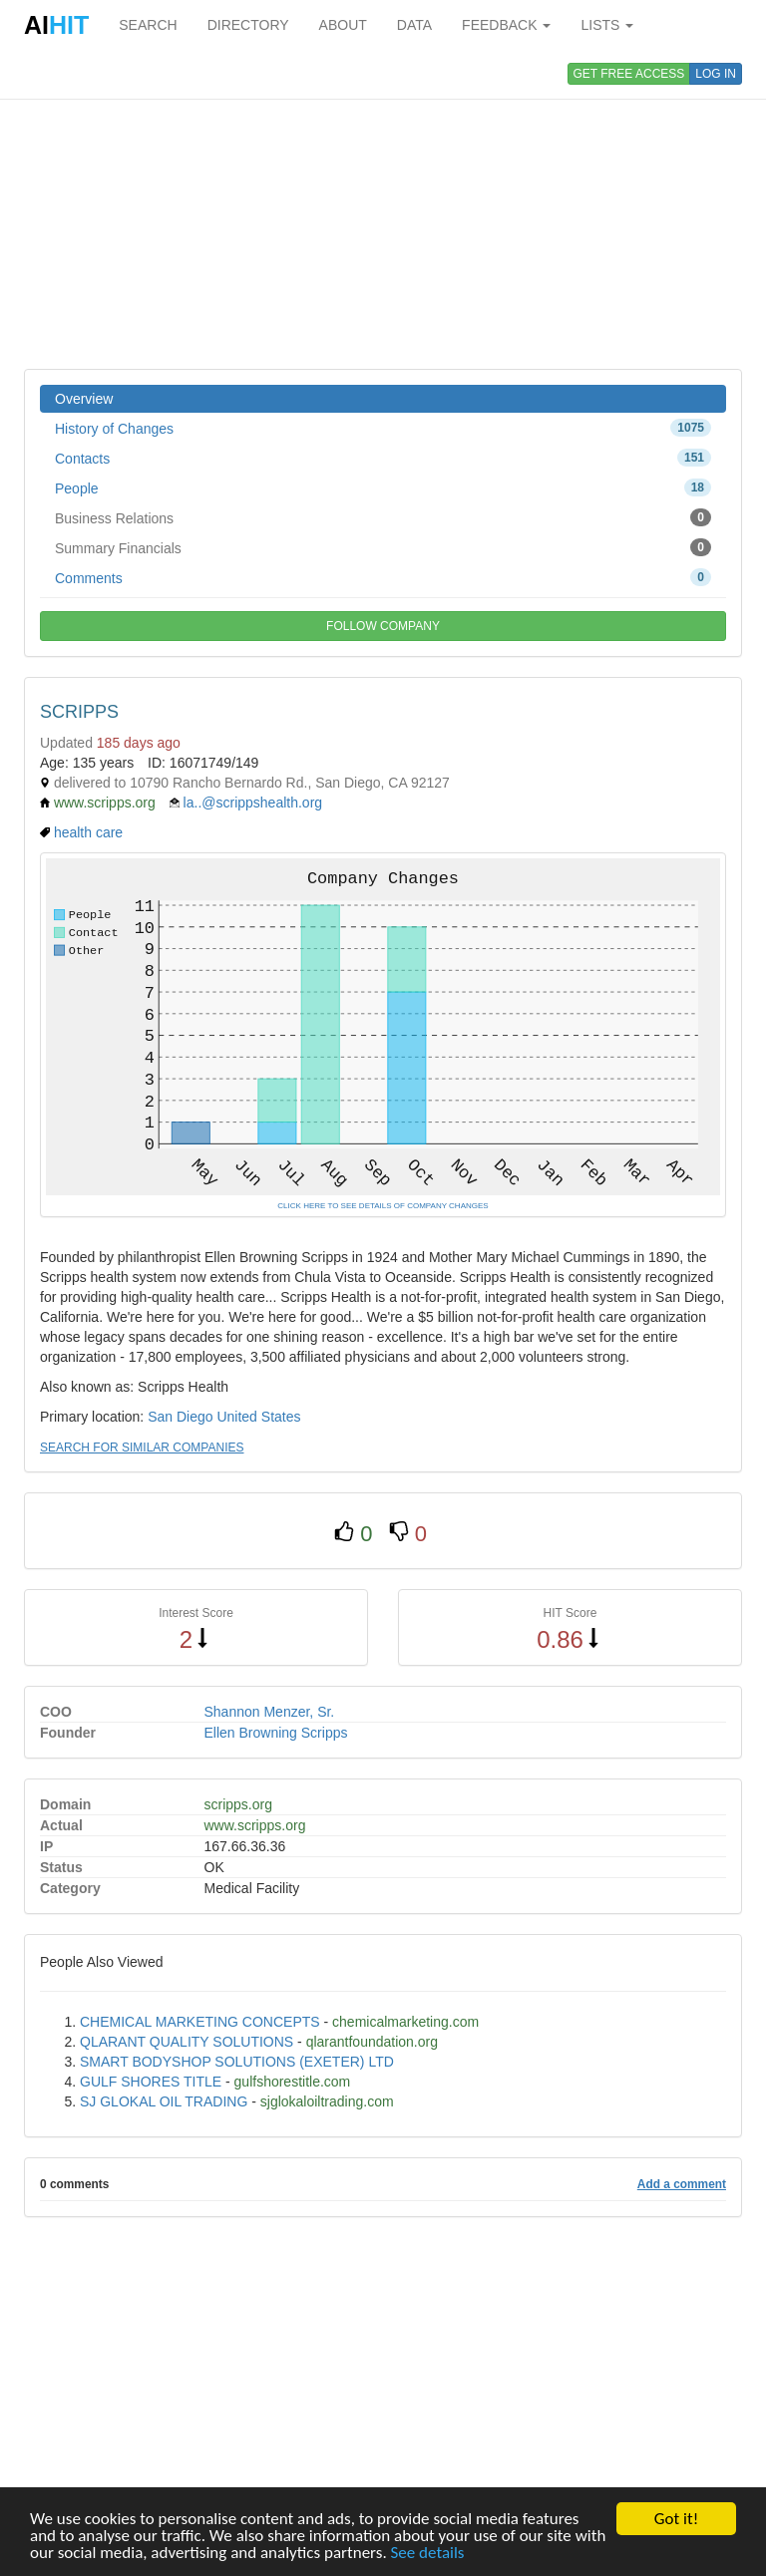 Image resolution: width=766 pixels, height=2576 pixels. What do you see at coordinates (269, 1712) in the screenshot?
I see `Shannon Menzer, Sr.` at bounding box center [269, 1712].